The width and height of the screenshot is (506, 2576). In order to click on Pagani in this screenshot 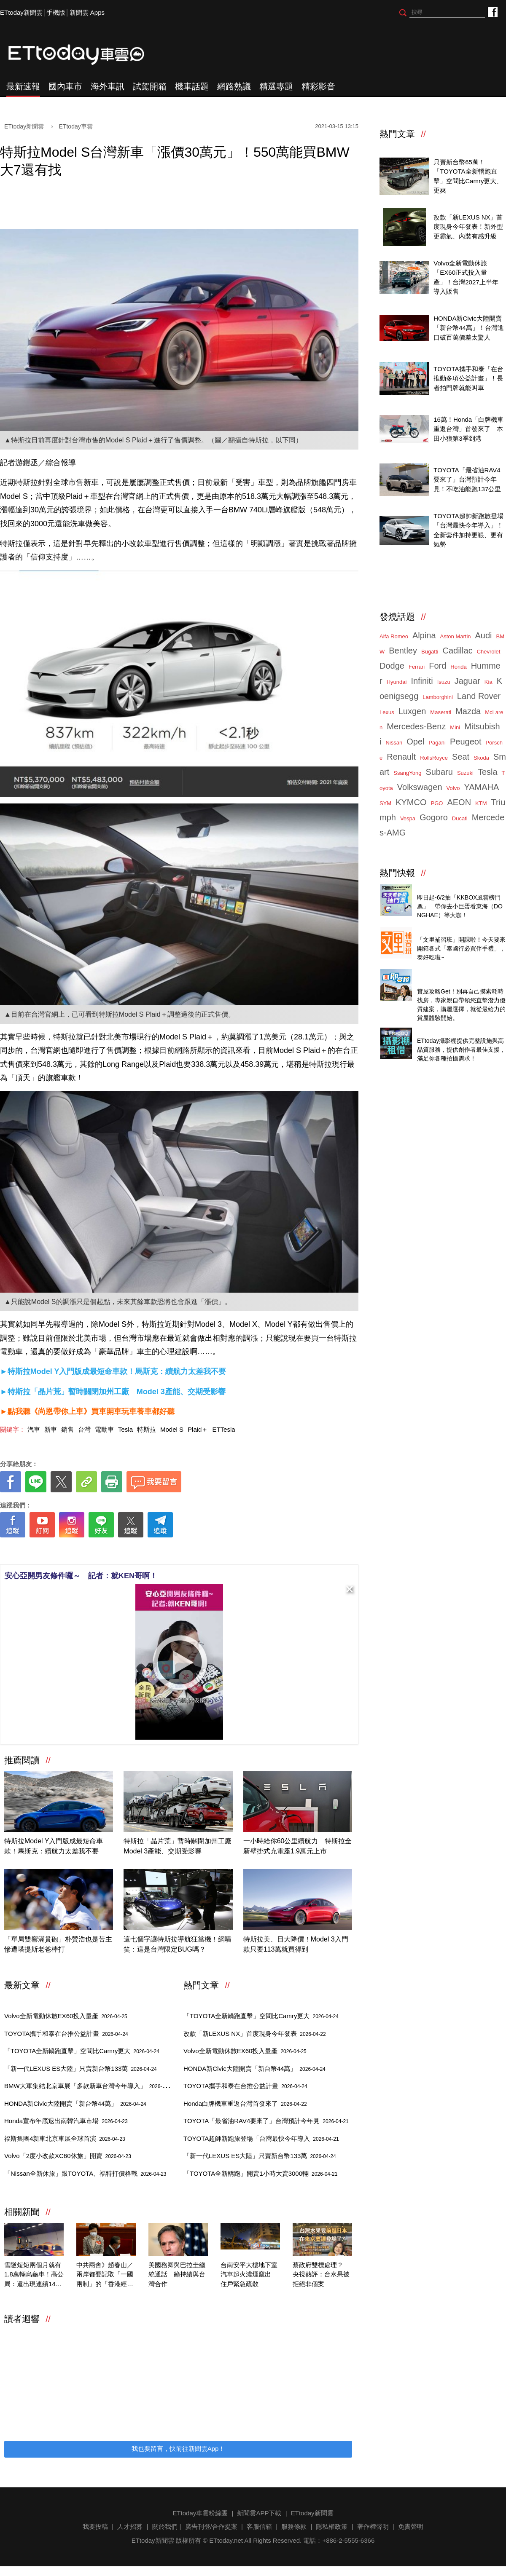, I will do `click(436, 742)`.